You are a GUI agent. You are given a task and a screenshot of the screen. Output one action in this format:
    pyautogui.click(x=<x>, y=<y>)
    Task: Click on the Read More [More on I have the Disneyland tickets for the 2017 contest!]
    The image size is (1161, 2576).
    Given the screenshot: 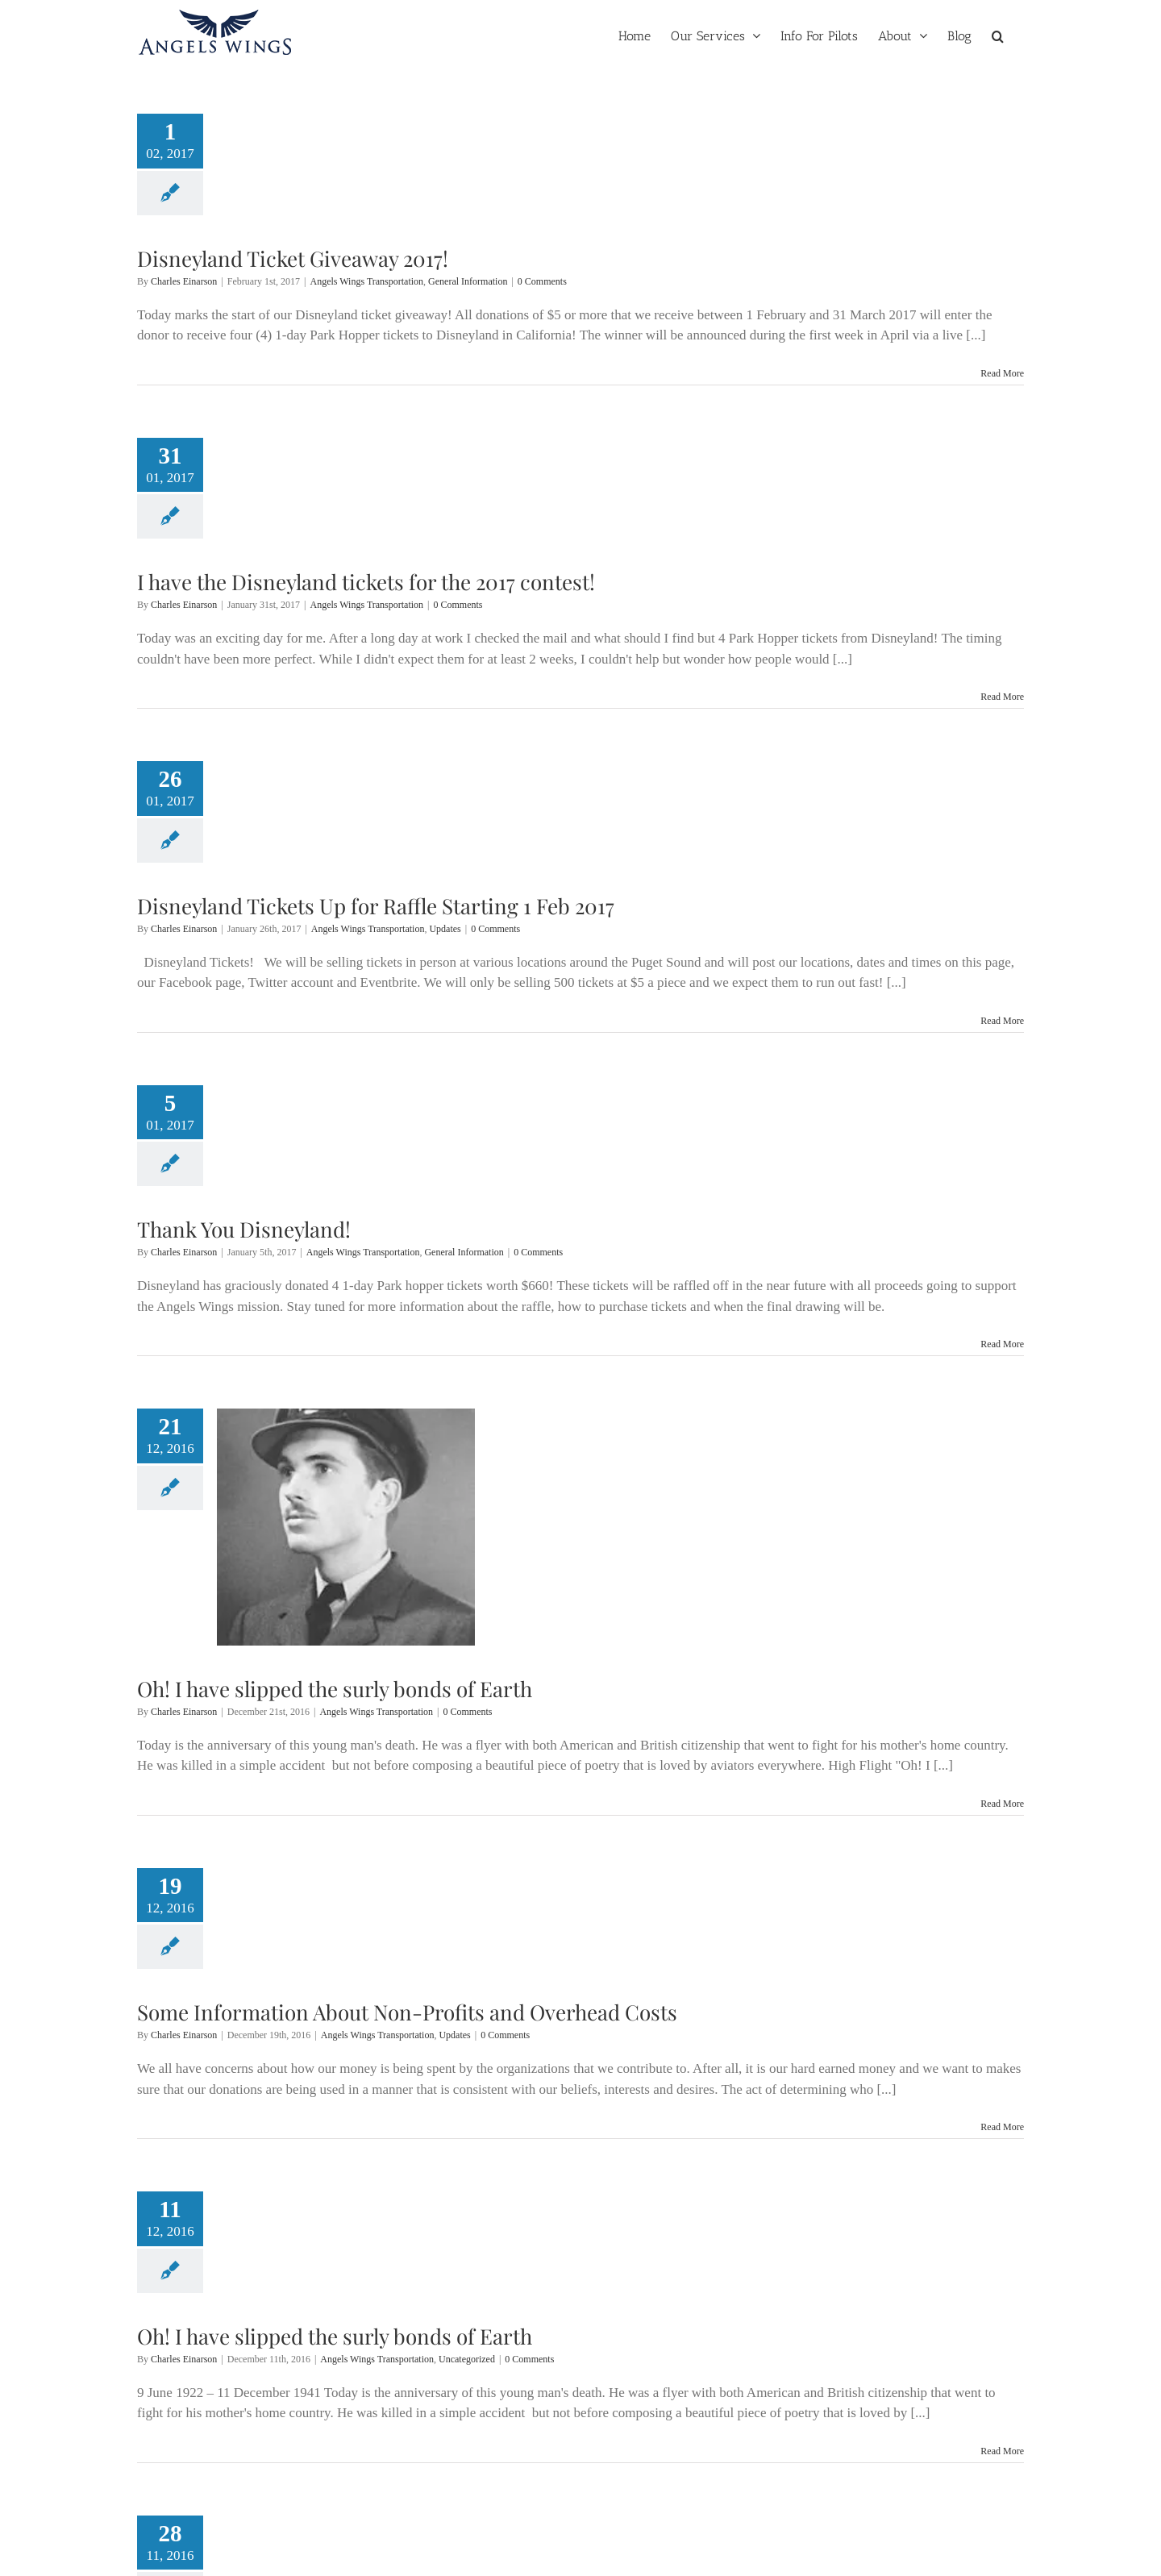 What is the action you would take?
    pyautogui.click(x=1002, y=696)
    